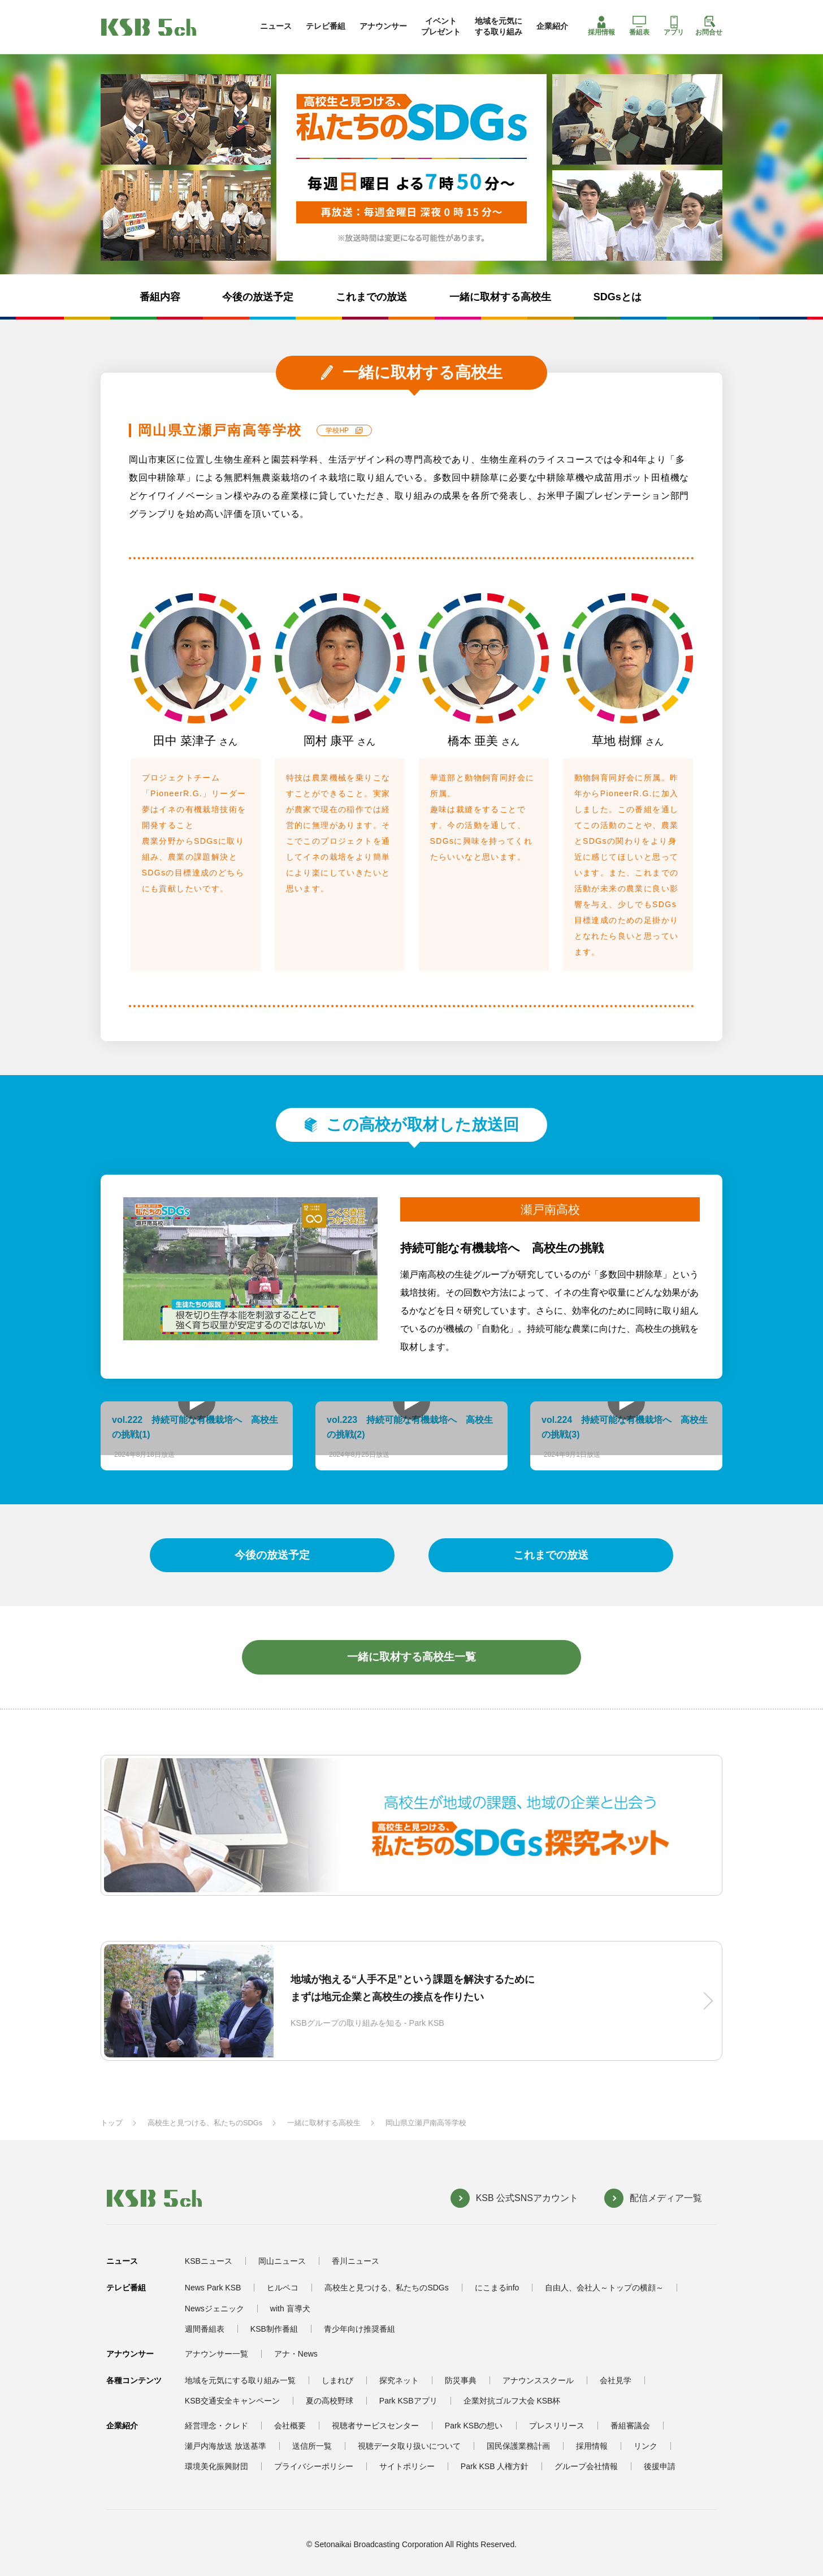 The image size is (823, 2576). I want to click on 高校生と見つける、私たちのSDGs, so click(205, 2122).